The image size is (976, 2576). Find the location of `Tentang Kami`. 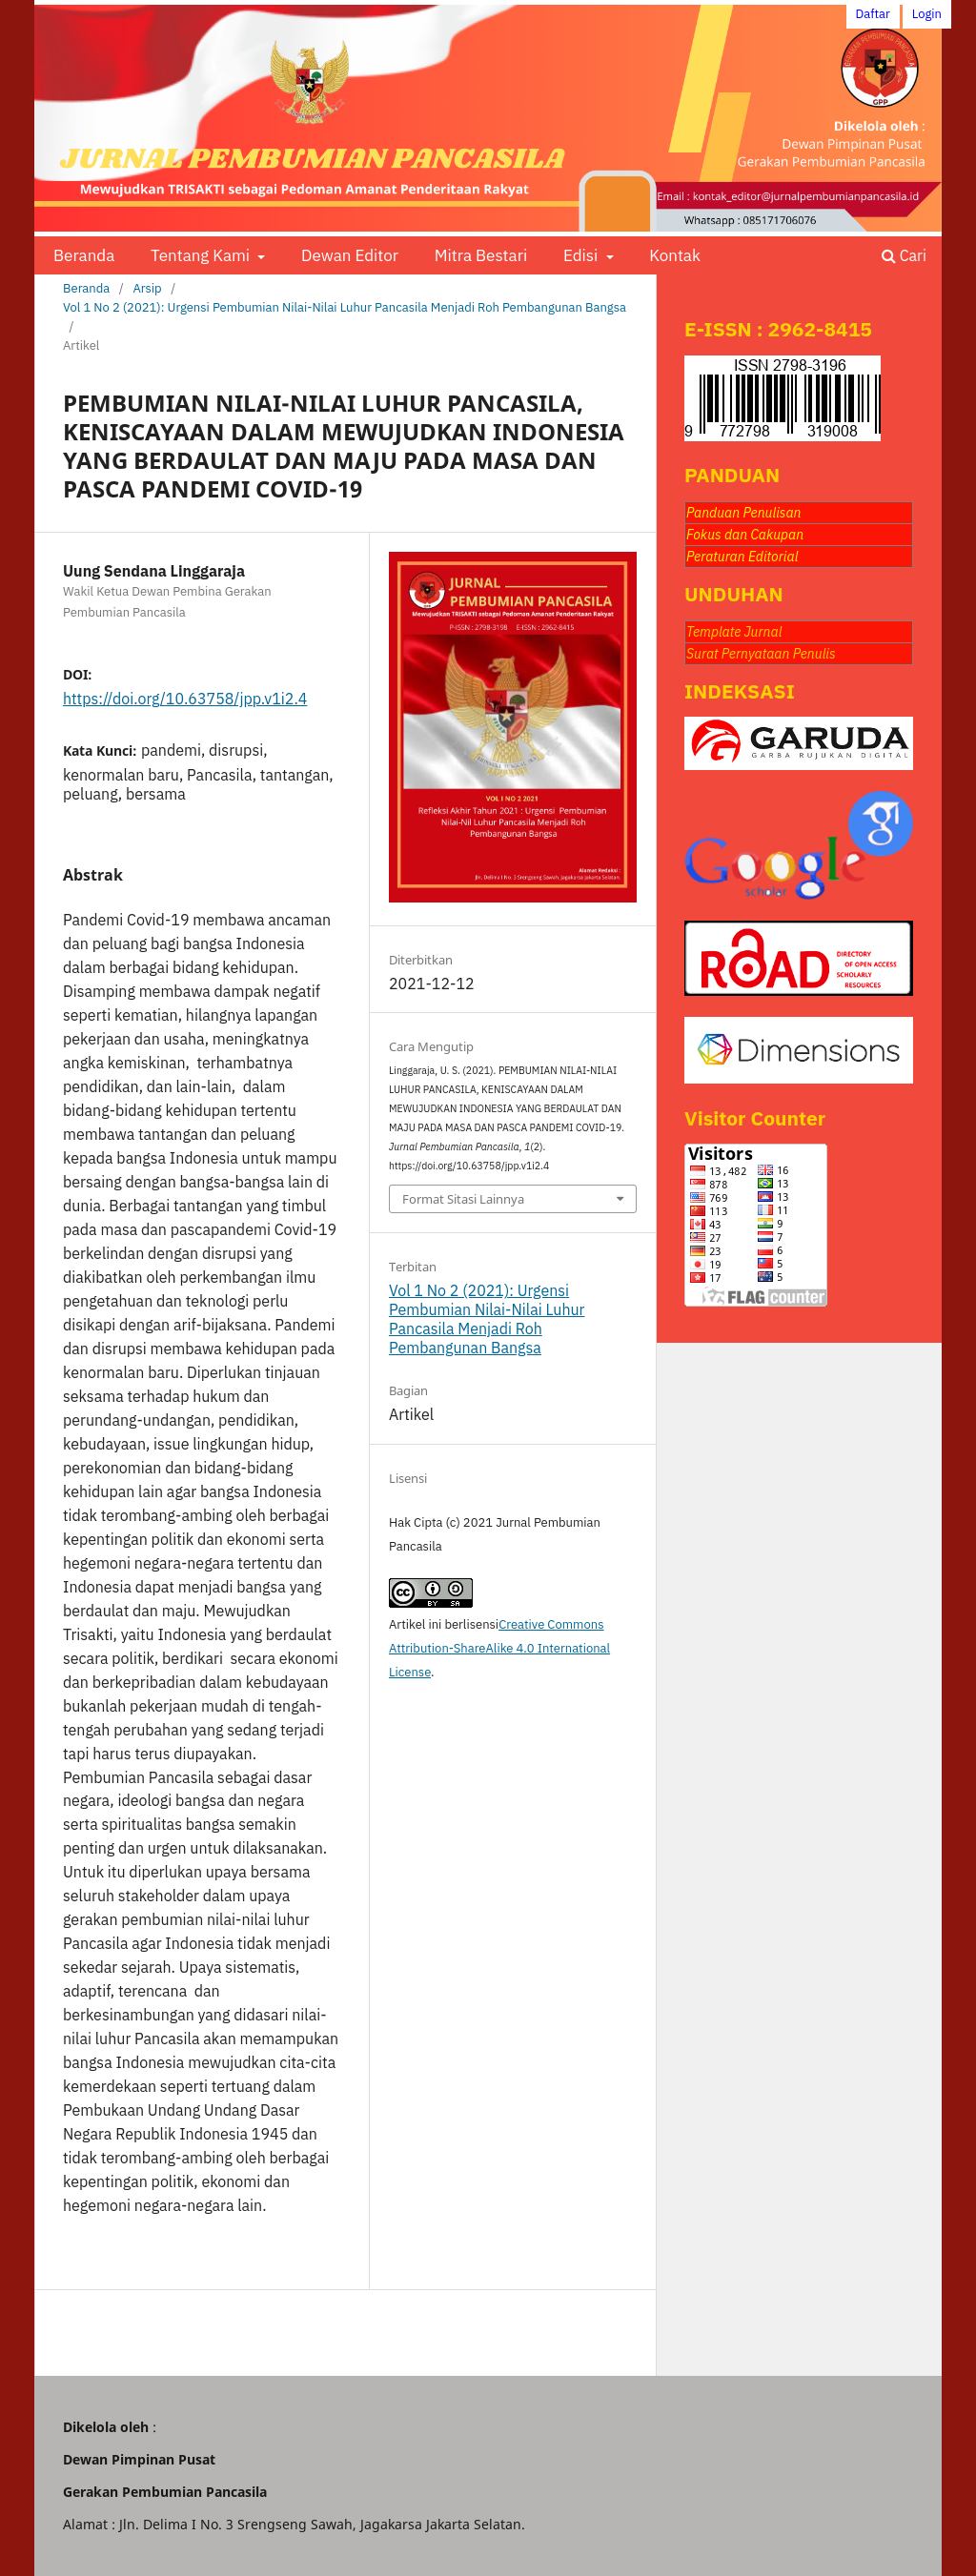

Tentang Kami is located at coordinates (202, 255).